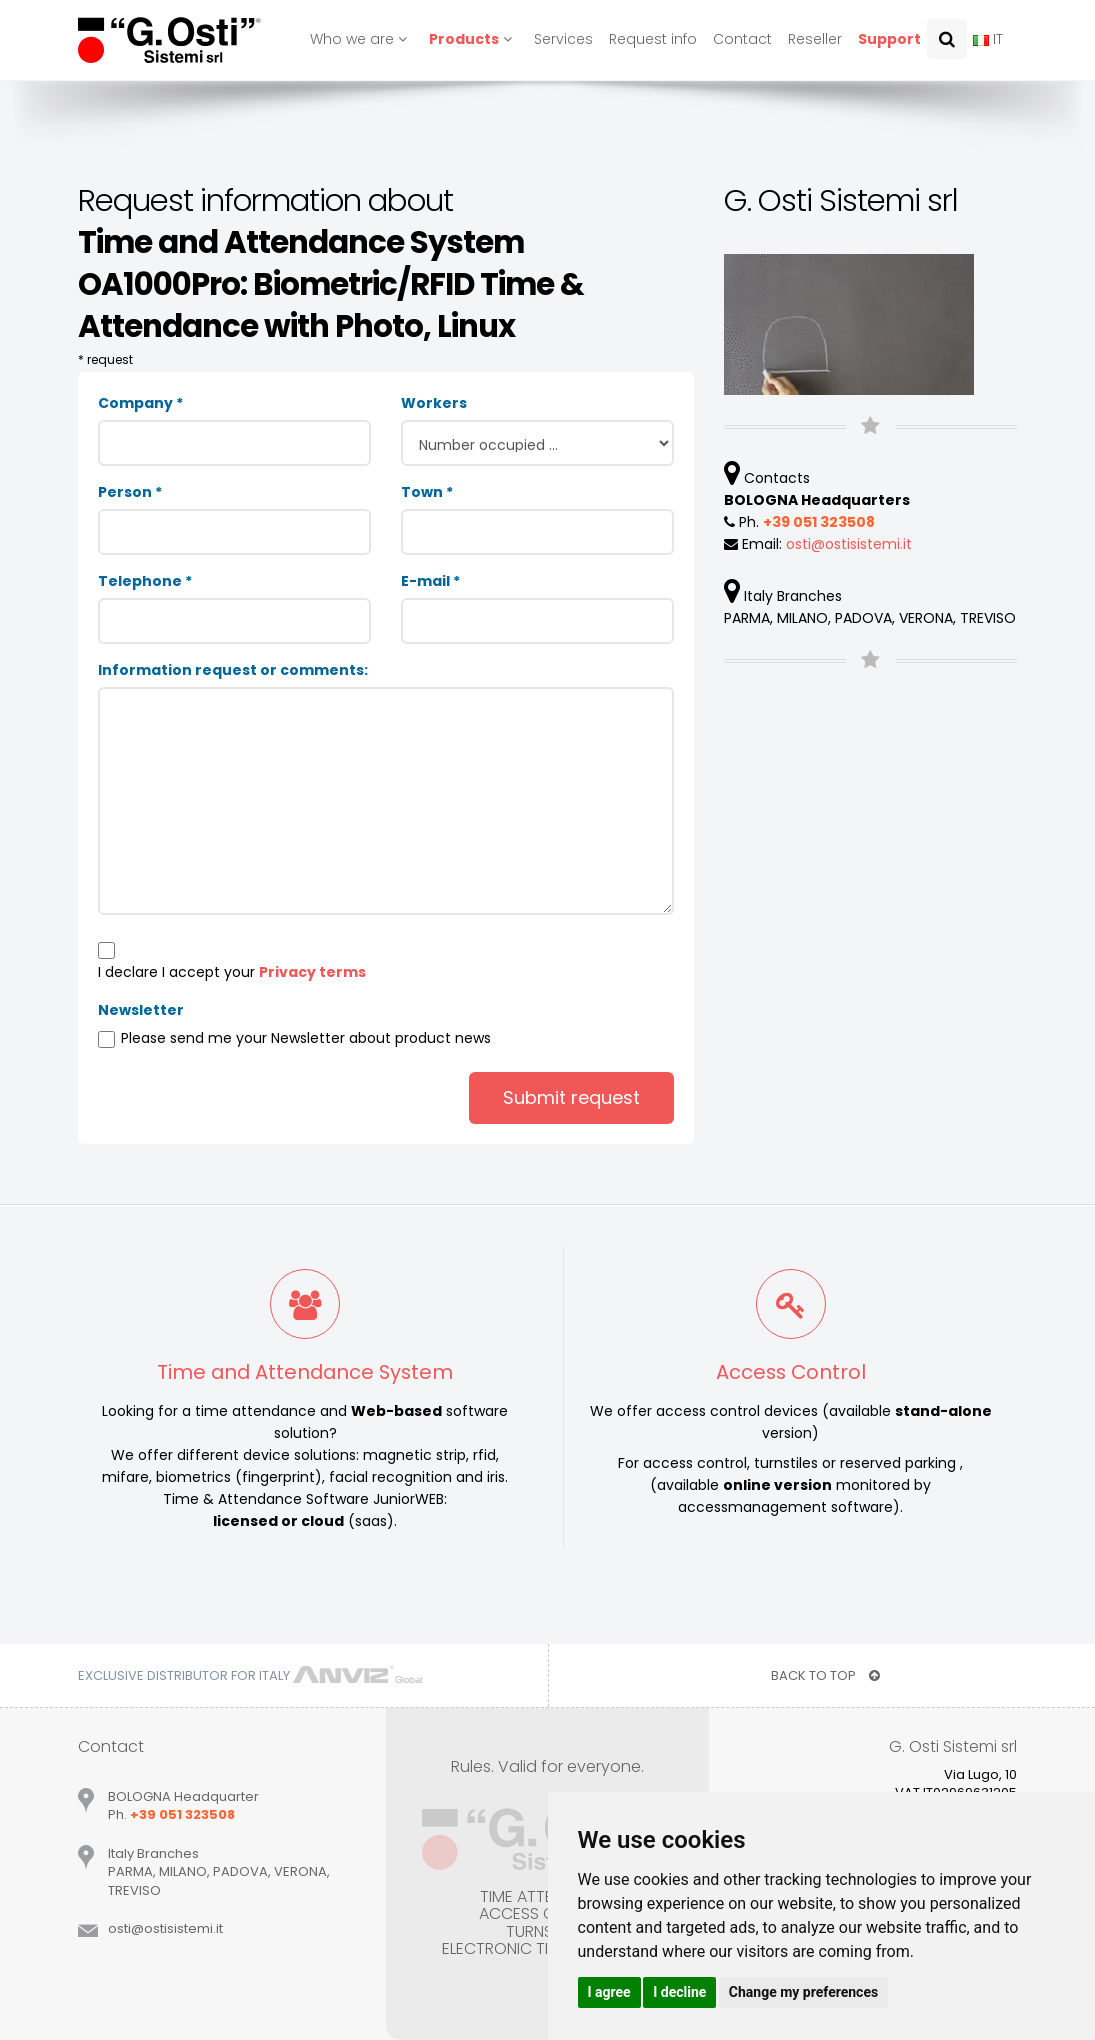 This screenshot has width=1095, height=2040. Describe the element at coordinates (434, 403) in the screenshot. I see `Workers` at that location.